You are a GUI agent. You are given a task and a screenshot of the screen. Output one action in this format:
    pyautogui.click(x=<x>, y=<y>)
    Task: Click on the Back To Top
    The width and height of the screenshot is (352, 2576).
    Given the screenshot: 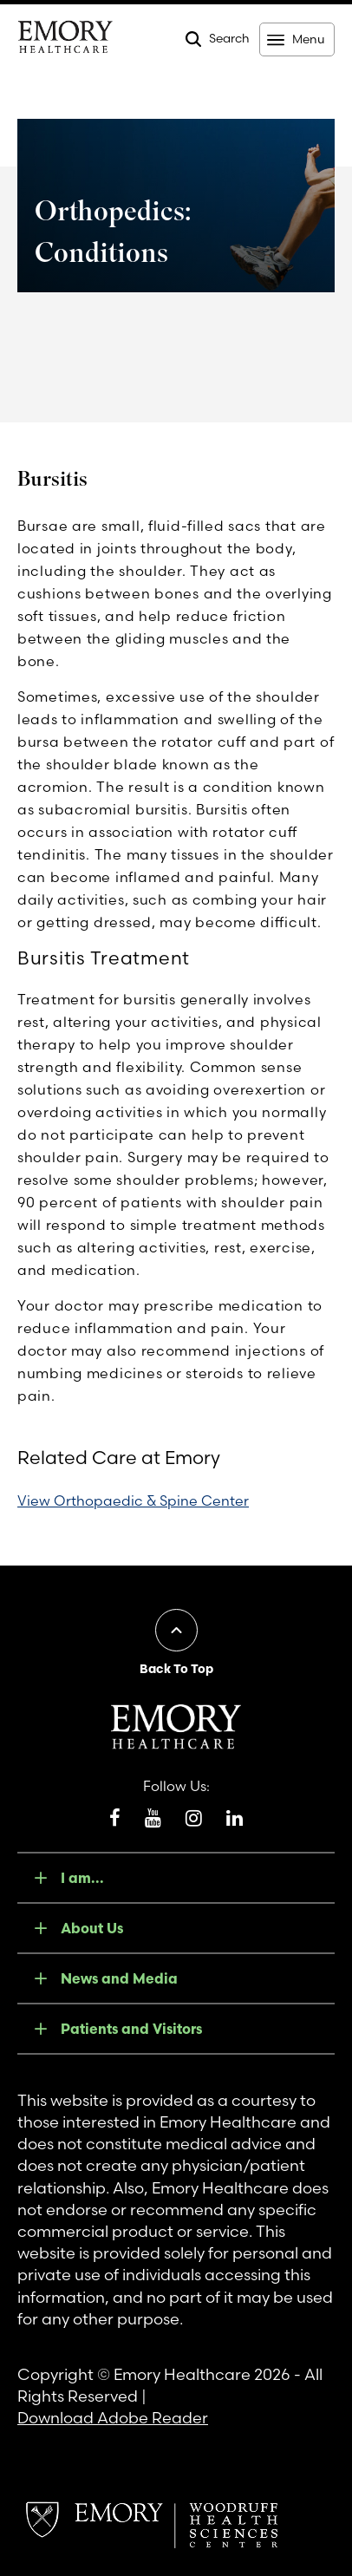 What is the action you would take?
    pyautogui.click(x=176, y=1669)
    